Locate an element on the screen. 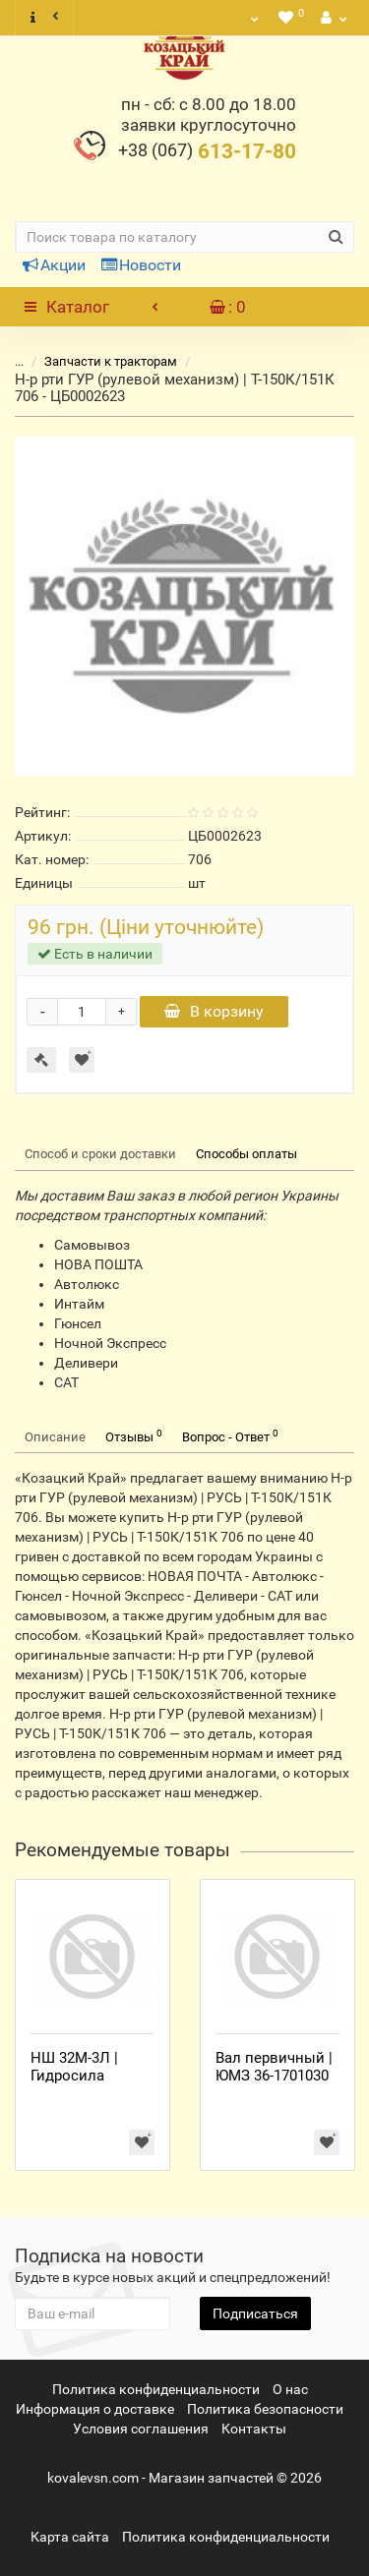  Отзывы is located at coordinates (133, 1436).